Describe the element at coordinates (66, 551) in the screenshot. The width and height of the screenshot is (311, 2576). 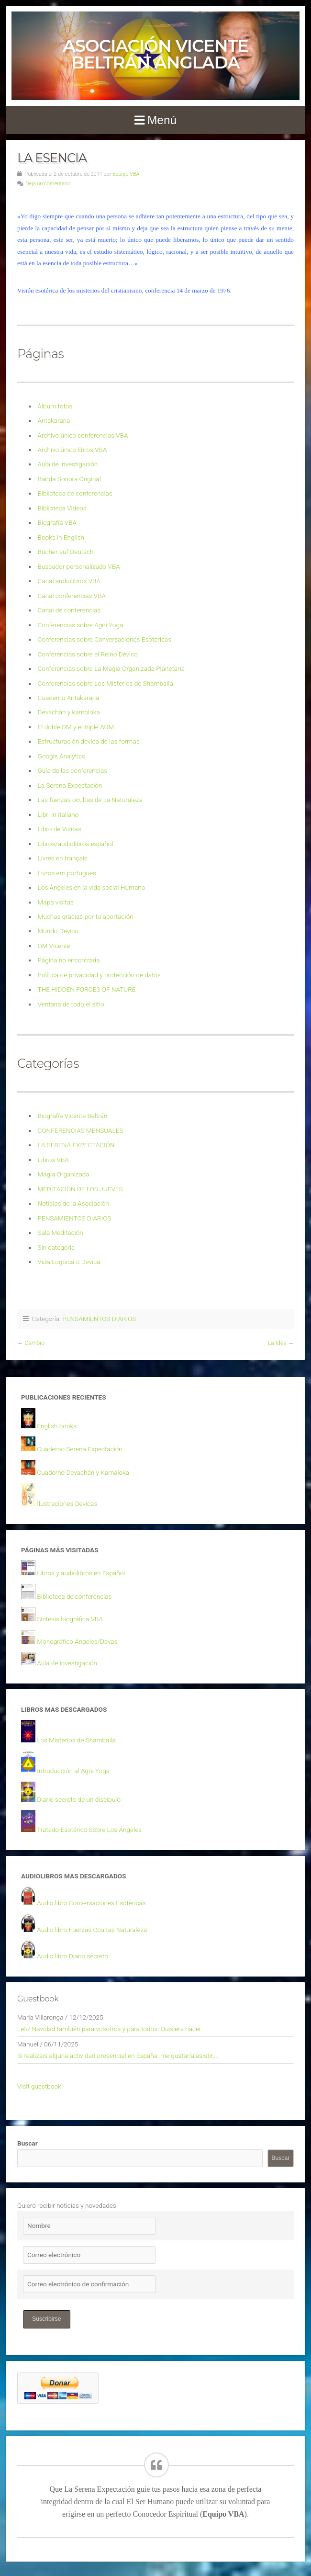
I see `Bücher auf Deutsch` at that location.